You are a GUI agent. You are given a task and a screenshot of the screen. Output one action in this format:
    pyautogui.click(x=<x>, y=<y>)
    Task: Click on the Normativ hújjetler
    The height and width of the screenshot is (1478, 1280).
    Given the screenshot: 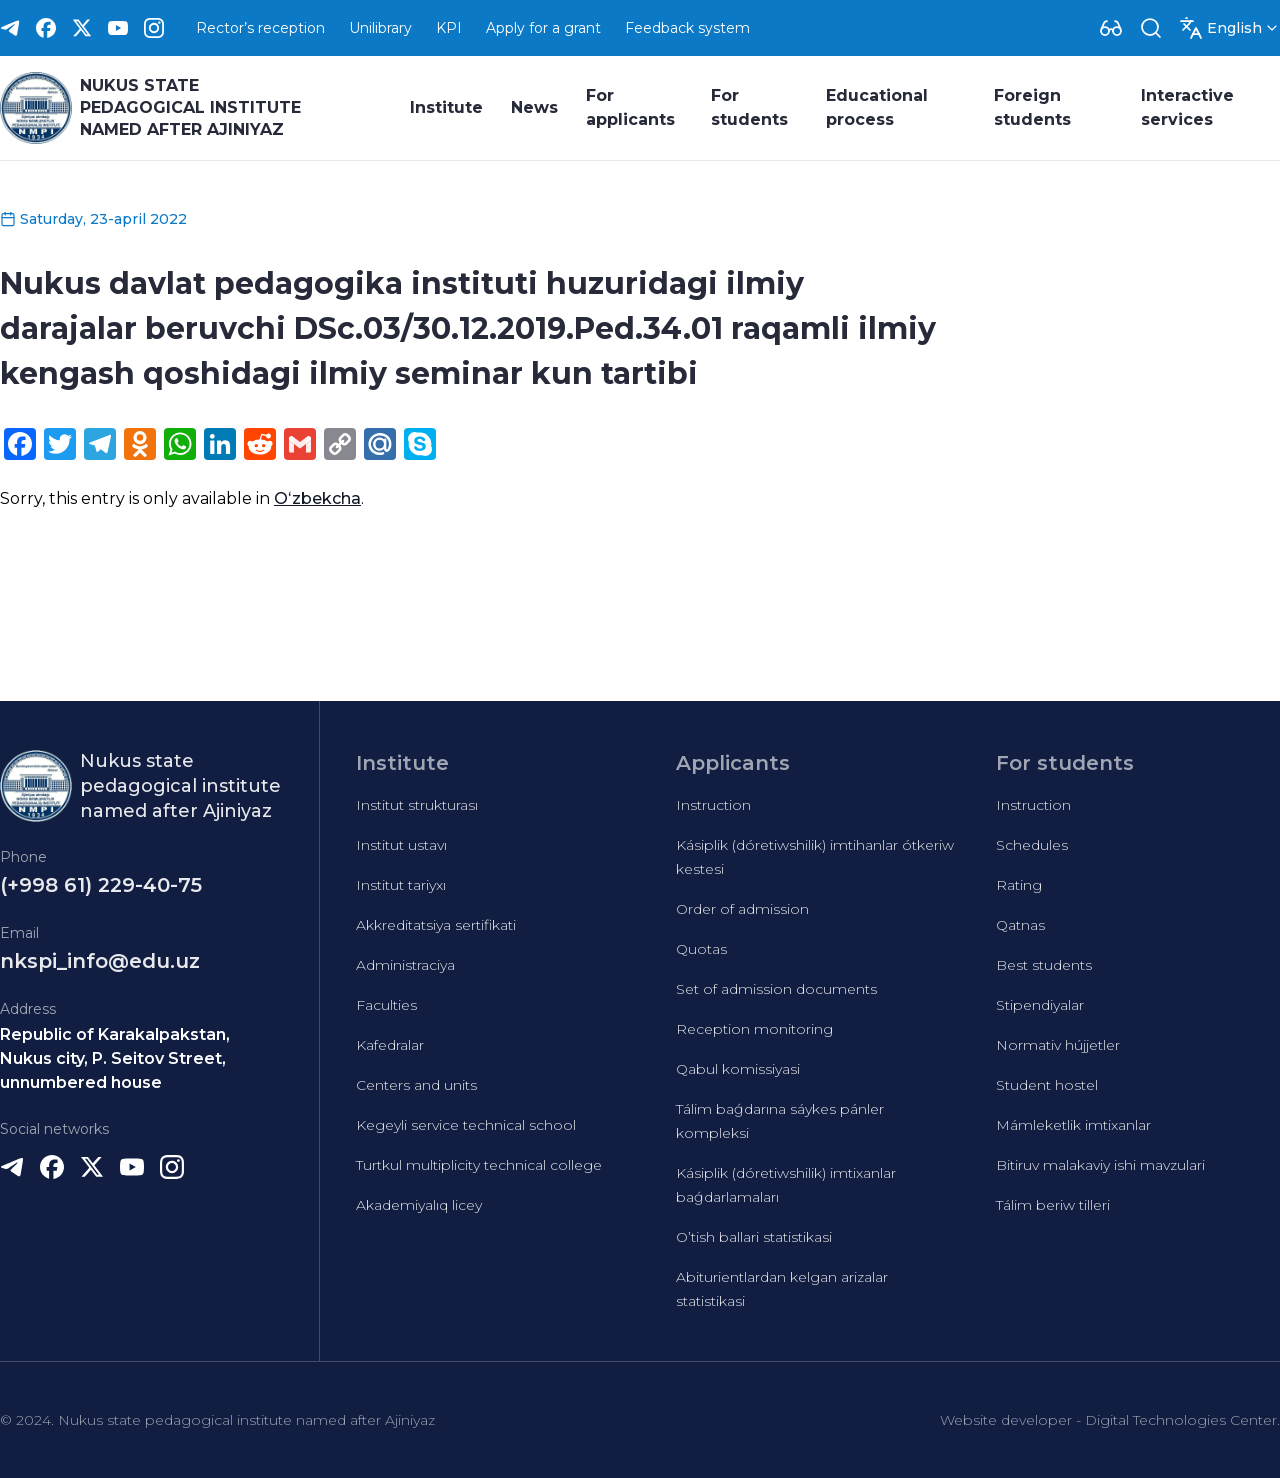 What is the action you would take?
    pyautogui.click(x=1058, y=1045)
    